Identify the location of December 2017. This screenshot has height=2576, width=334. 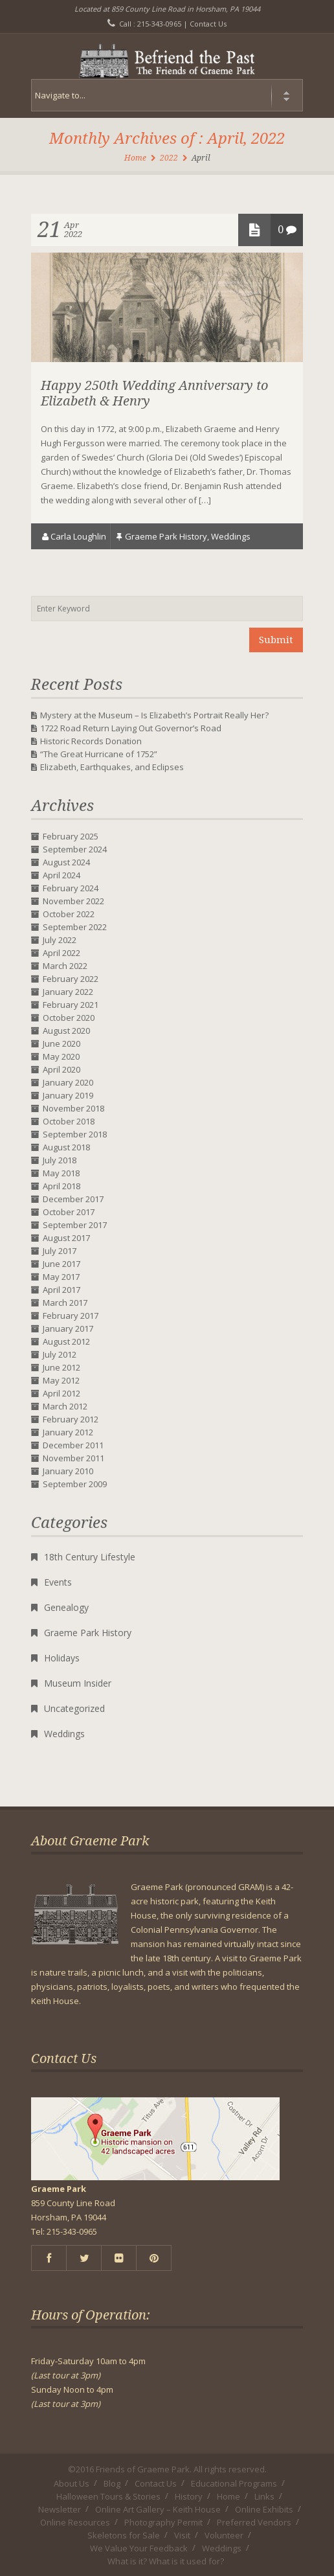
(73, 1199).